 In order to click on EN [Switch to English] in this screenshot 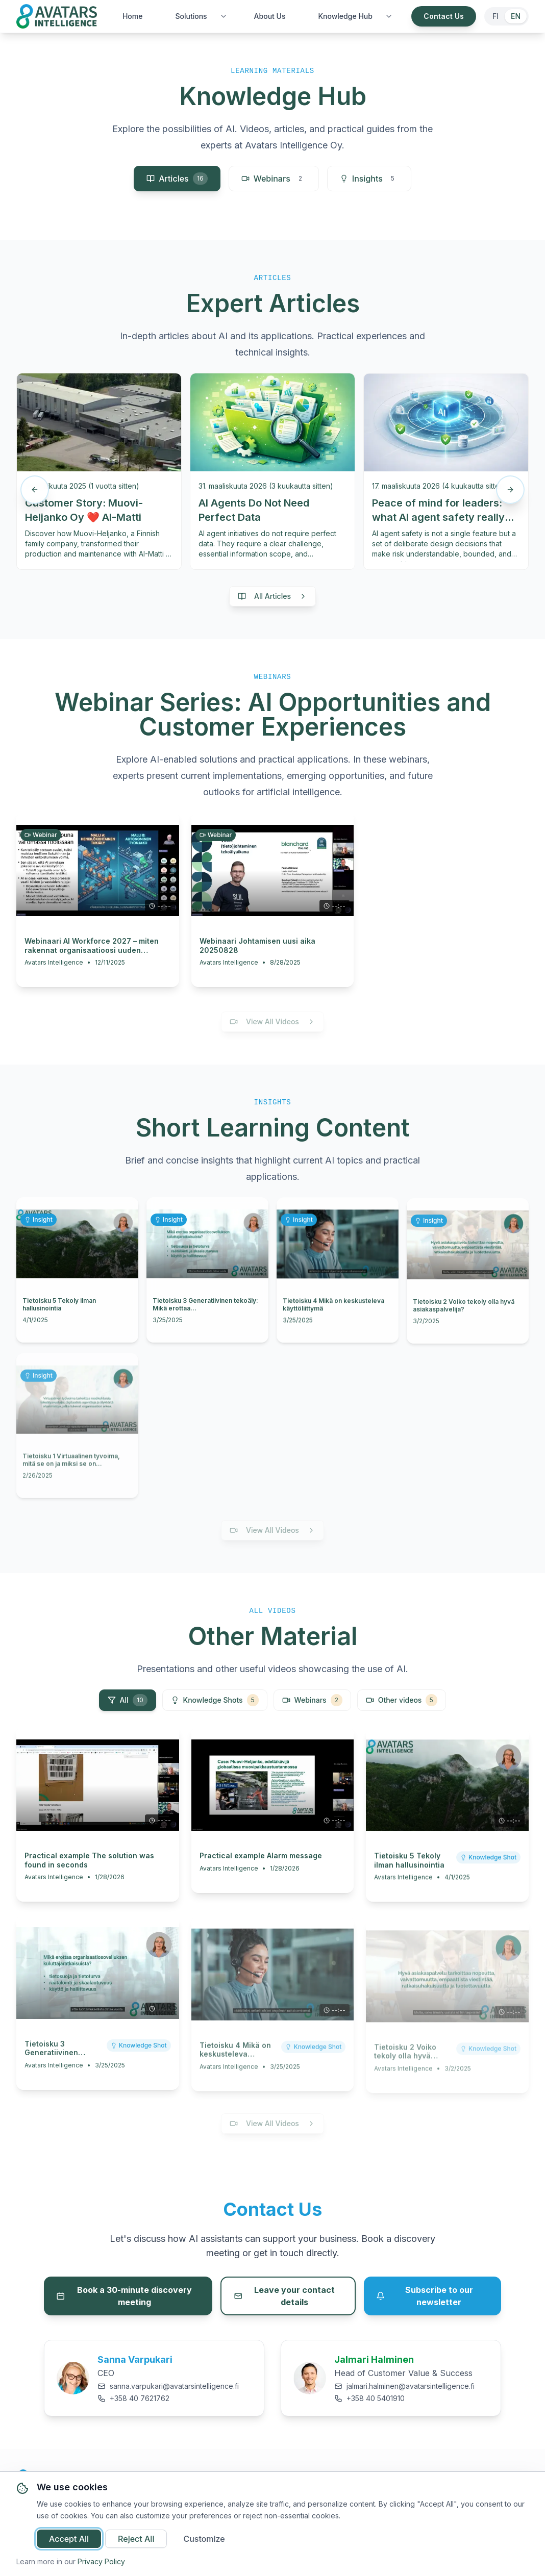, I will do `click(516, 16)`.